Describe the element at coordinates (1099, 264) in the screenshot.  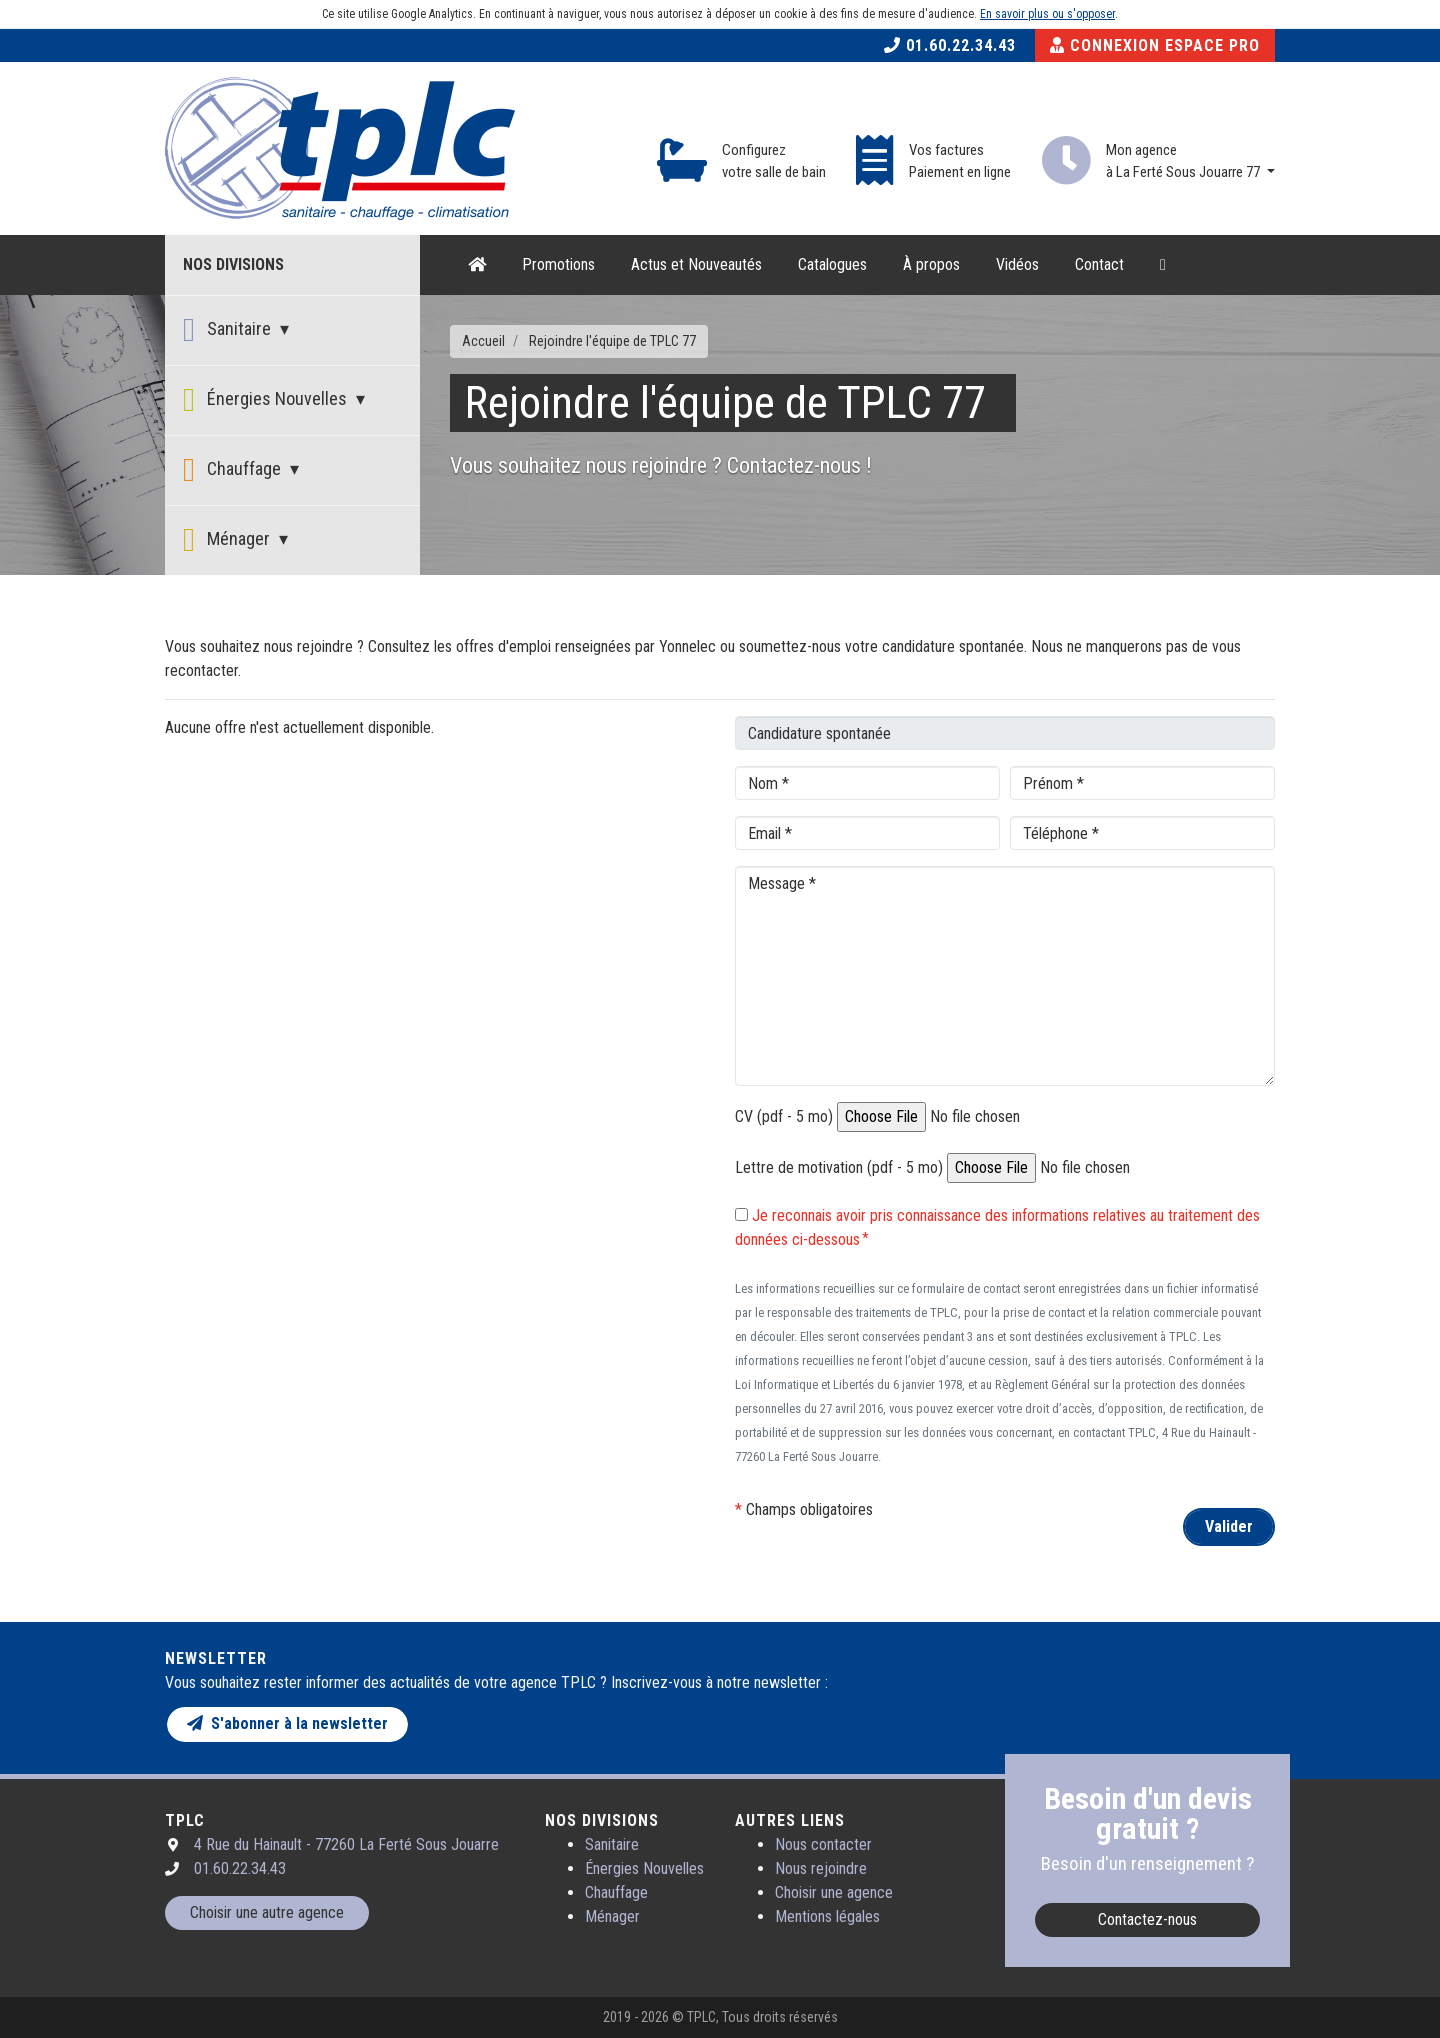
I see `Contact` at that location.